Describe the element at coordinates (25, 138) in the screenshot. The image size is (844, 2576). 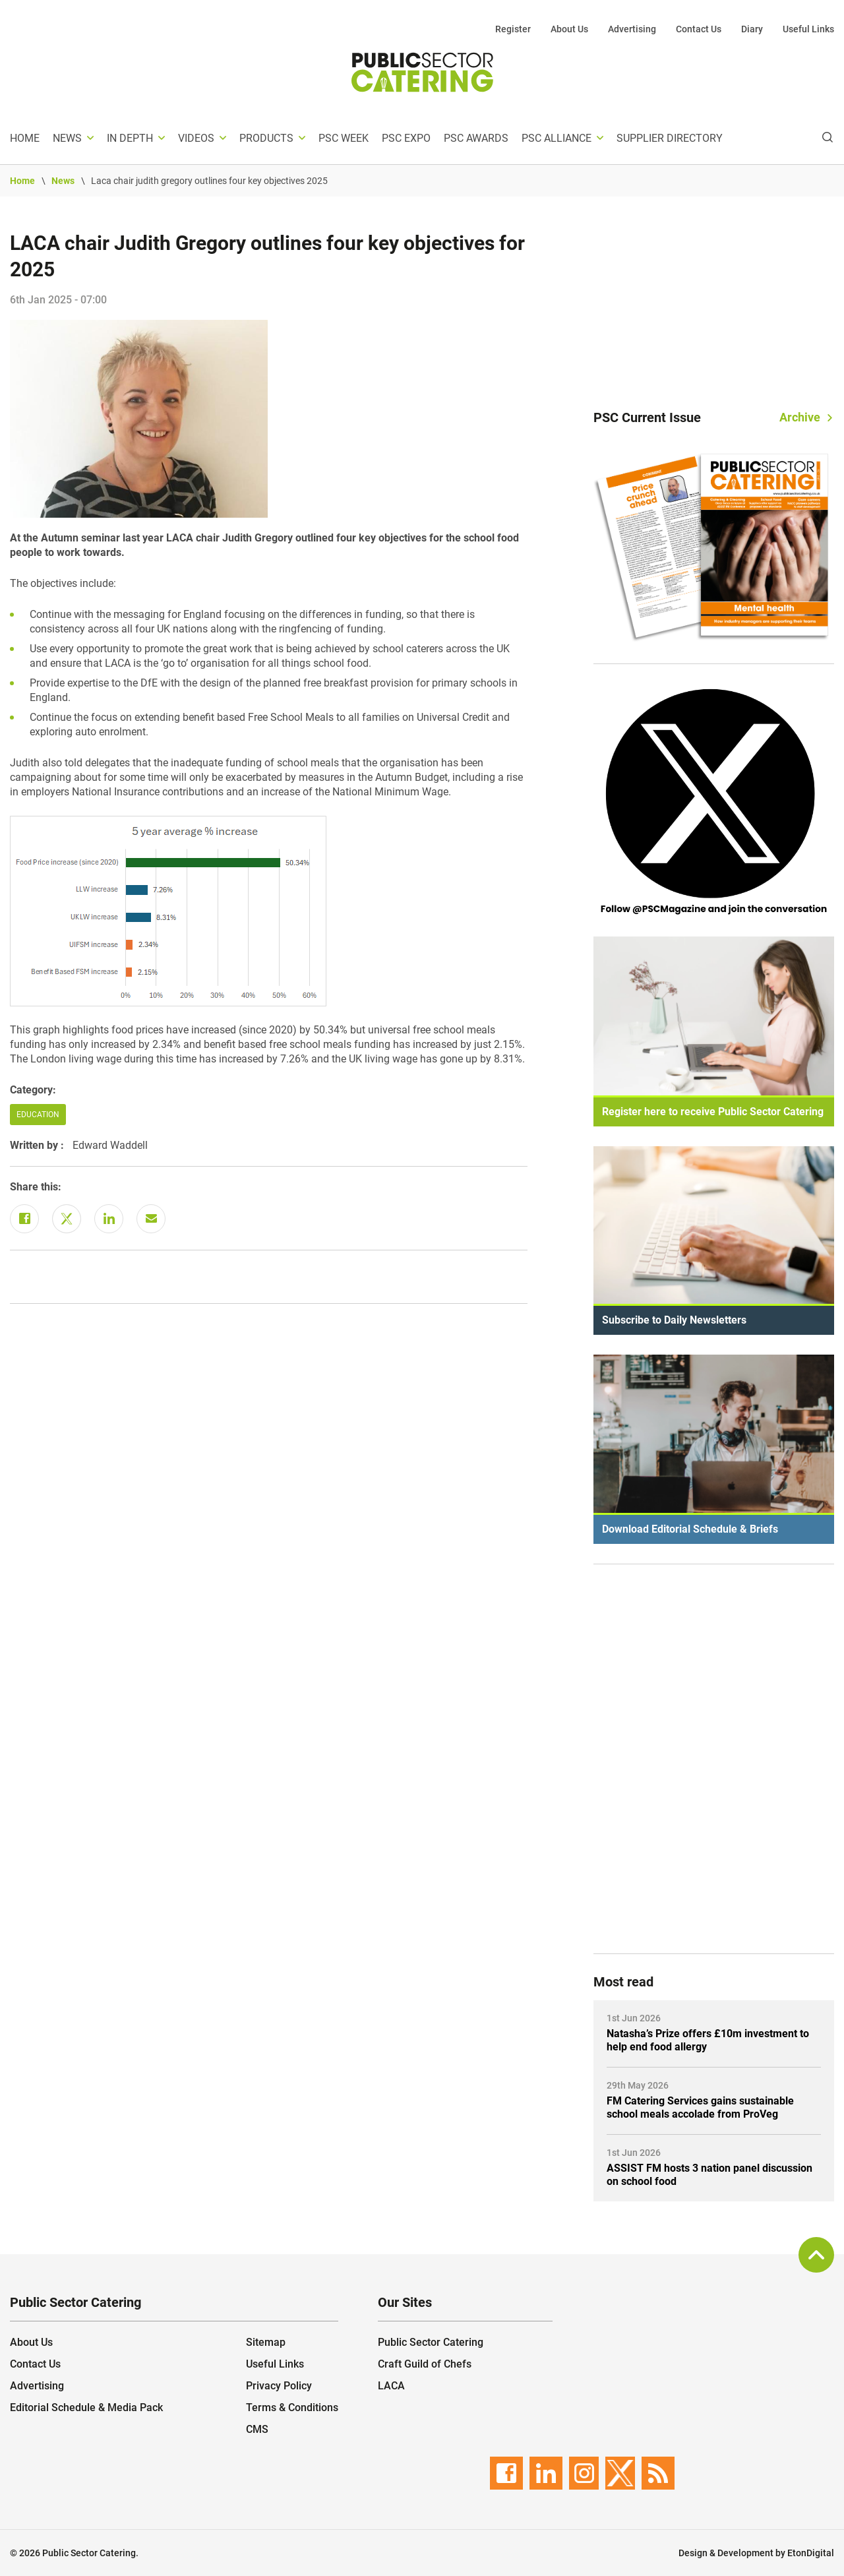
I see `Home` at that location.